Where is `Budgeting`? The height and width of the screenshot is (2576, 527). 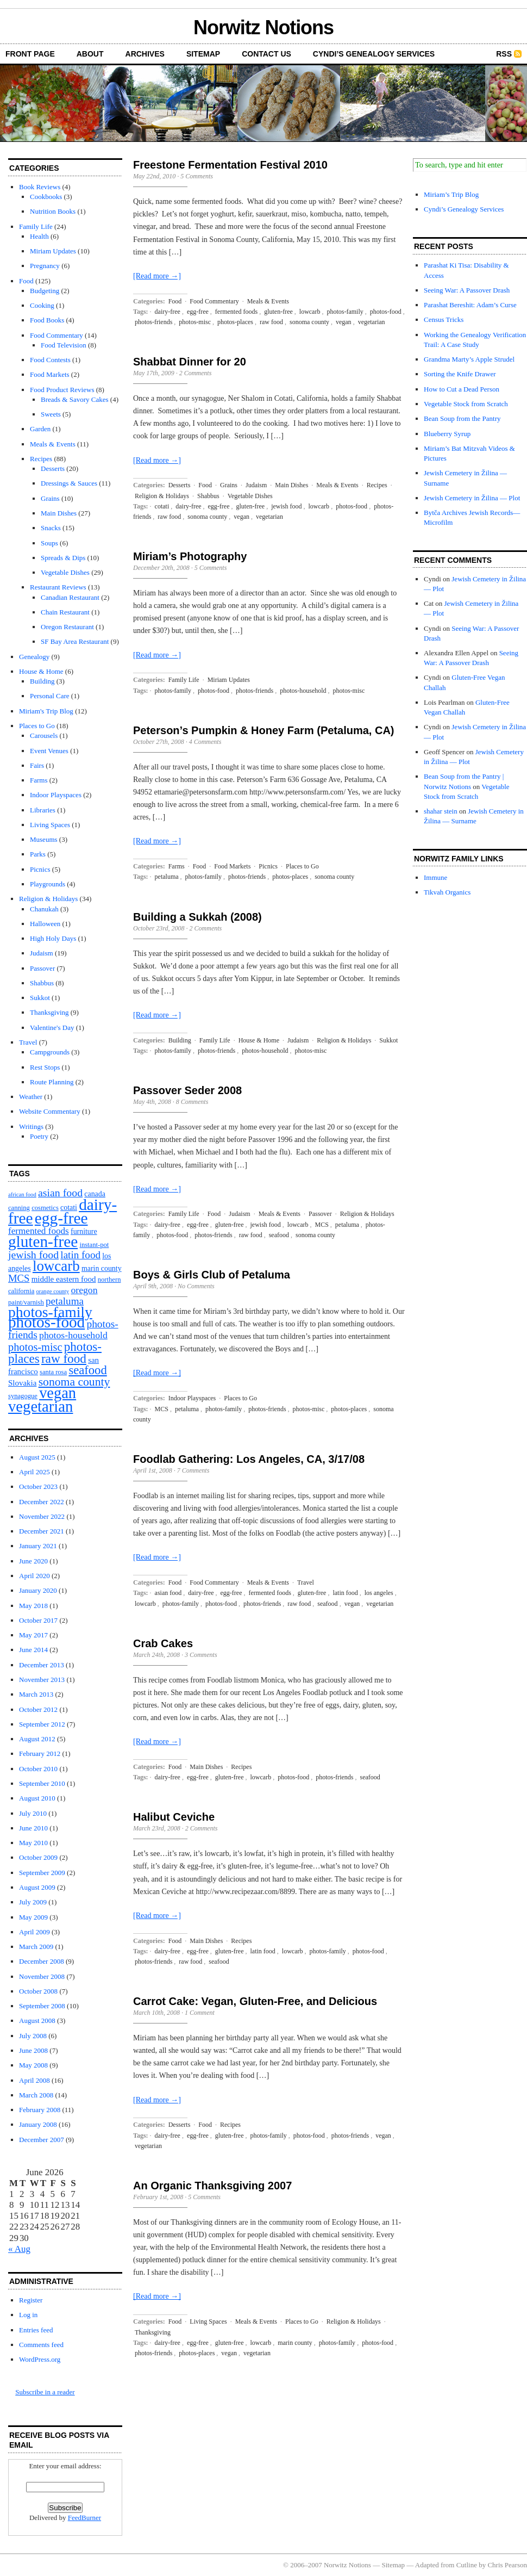
Budgeting is located at coordinates (44, 291).